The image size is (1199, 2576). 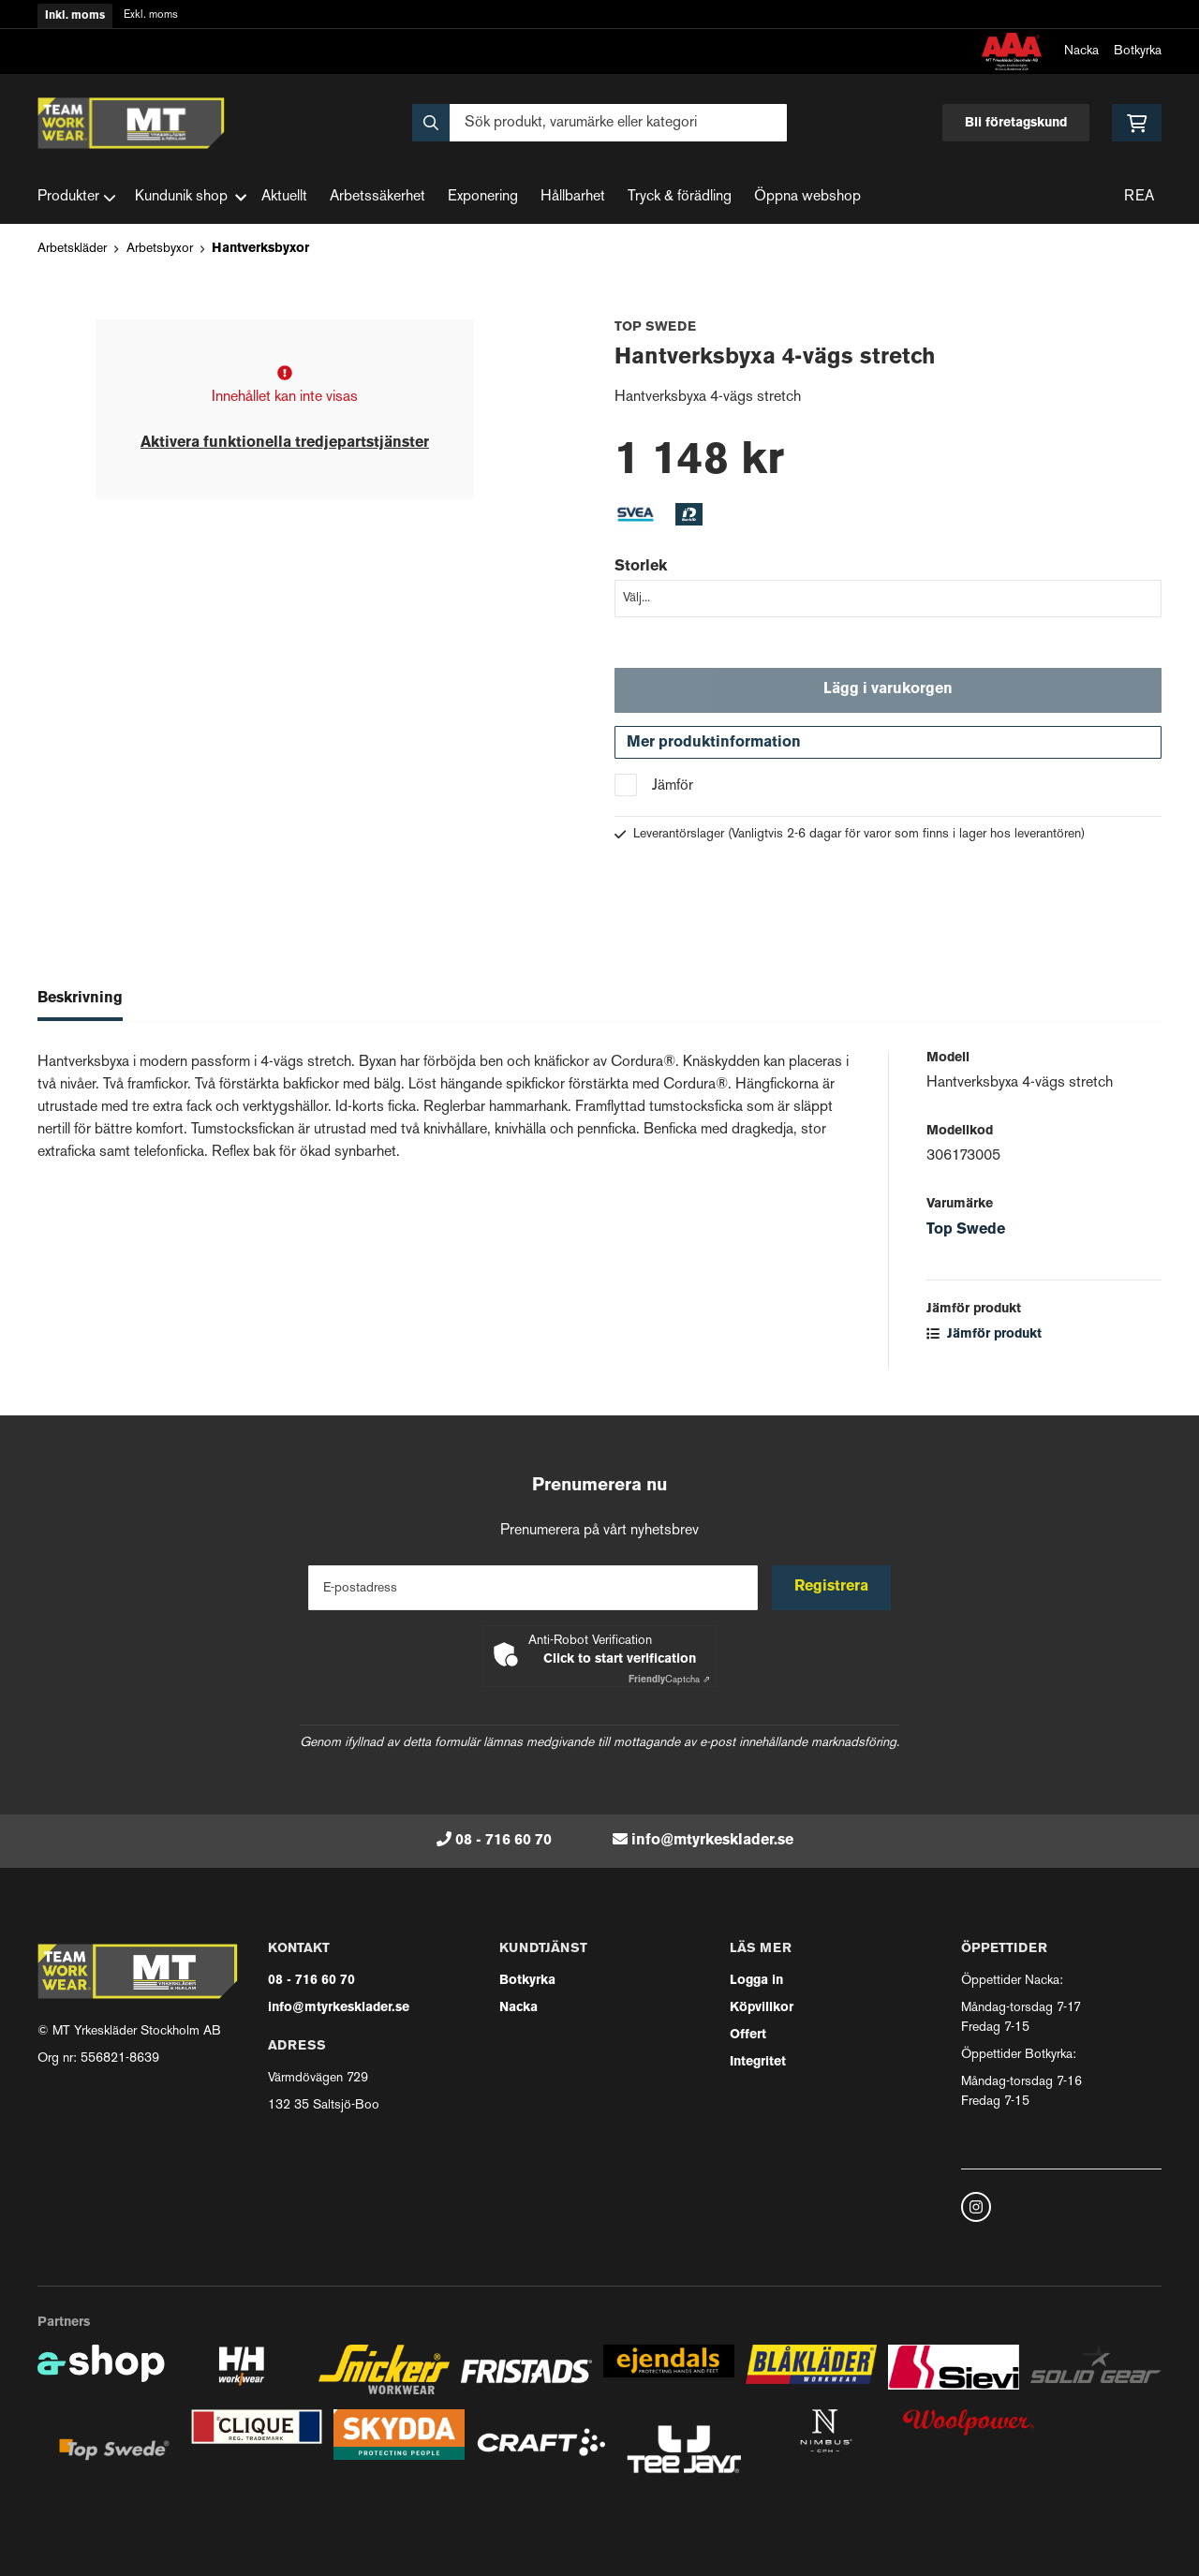 What do you see at coordinates (807, 197) in the screenshot?
I see `Öppna webshop` at bounding box center [807, 197].